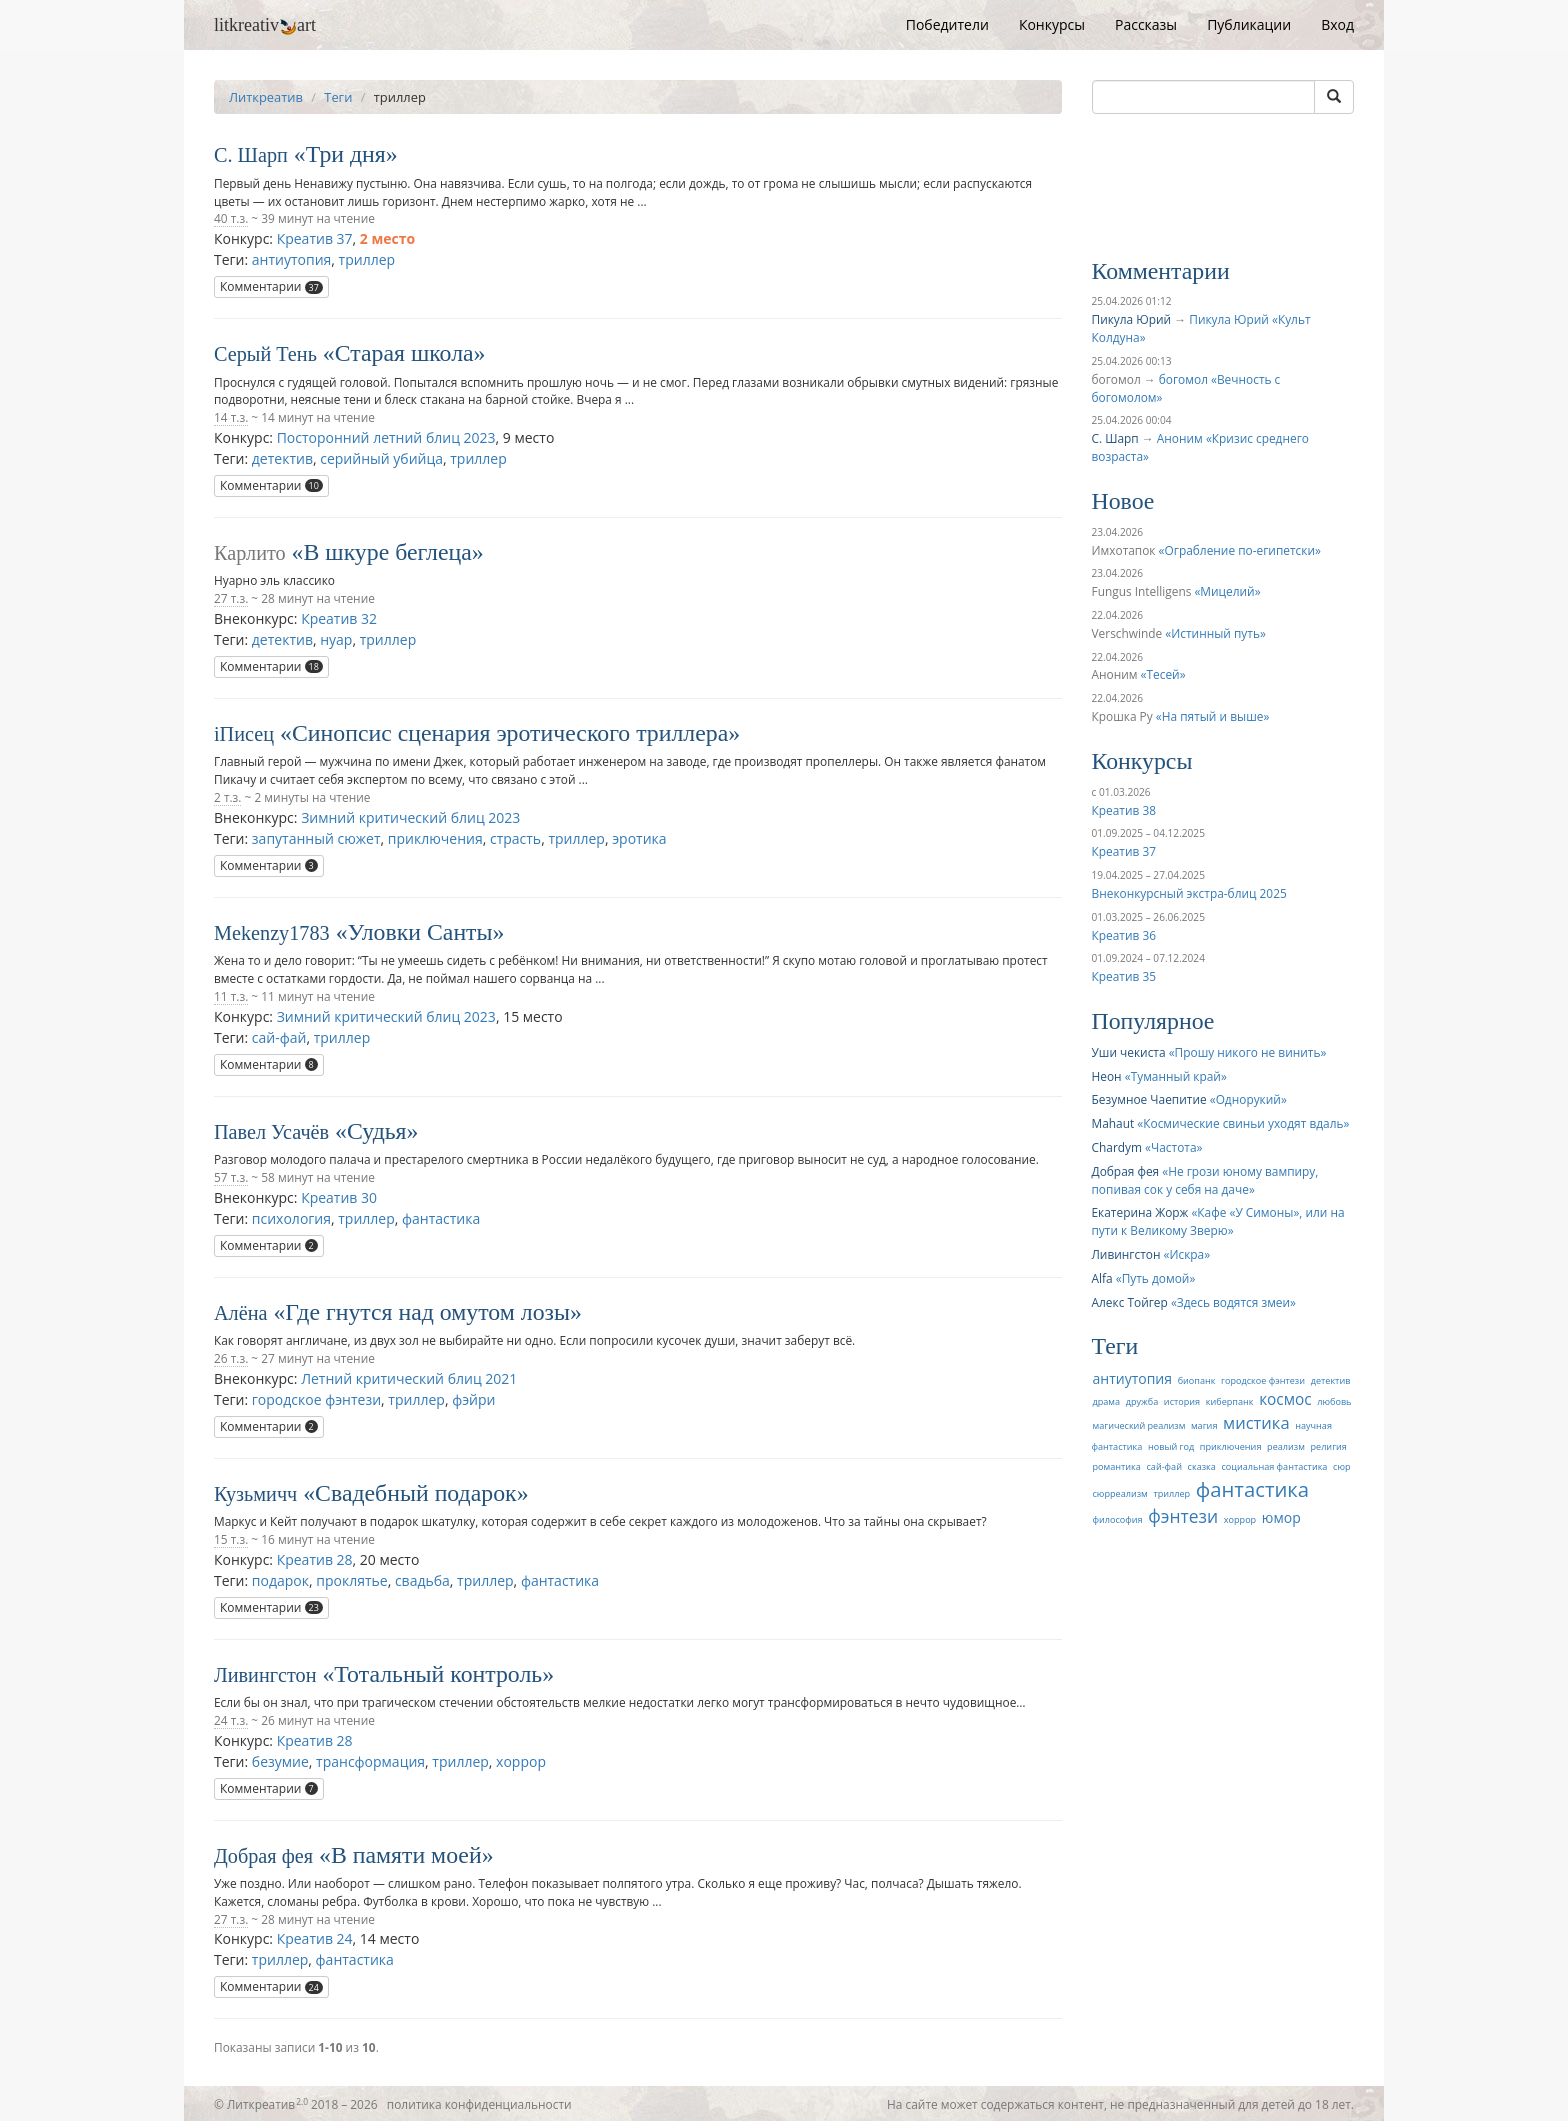 The image size is (1568, 2121). Describe the element at coordinates (351, 1580) in the screenshot. I see `проклятье` at that location.